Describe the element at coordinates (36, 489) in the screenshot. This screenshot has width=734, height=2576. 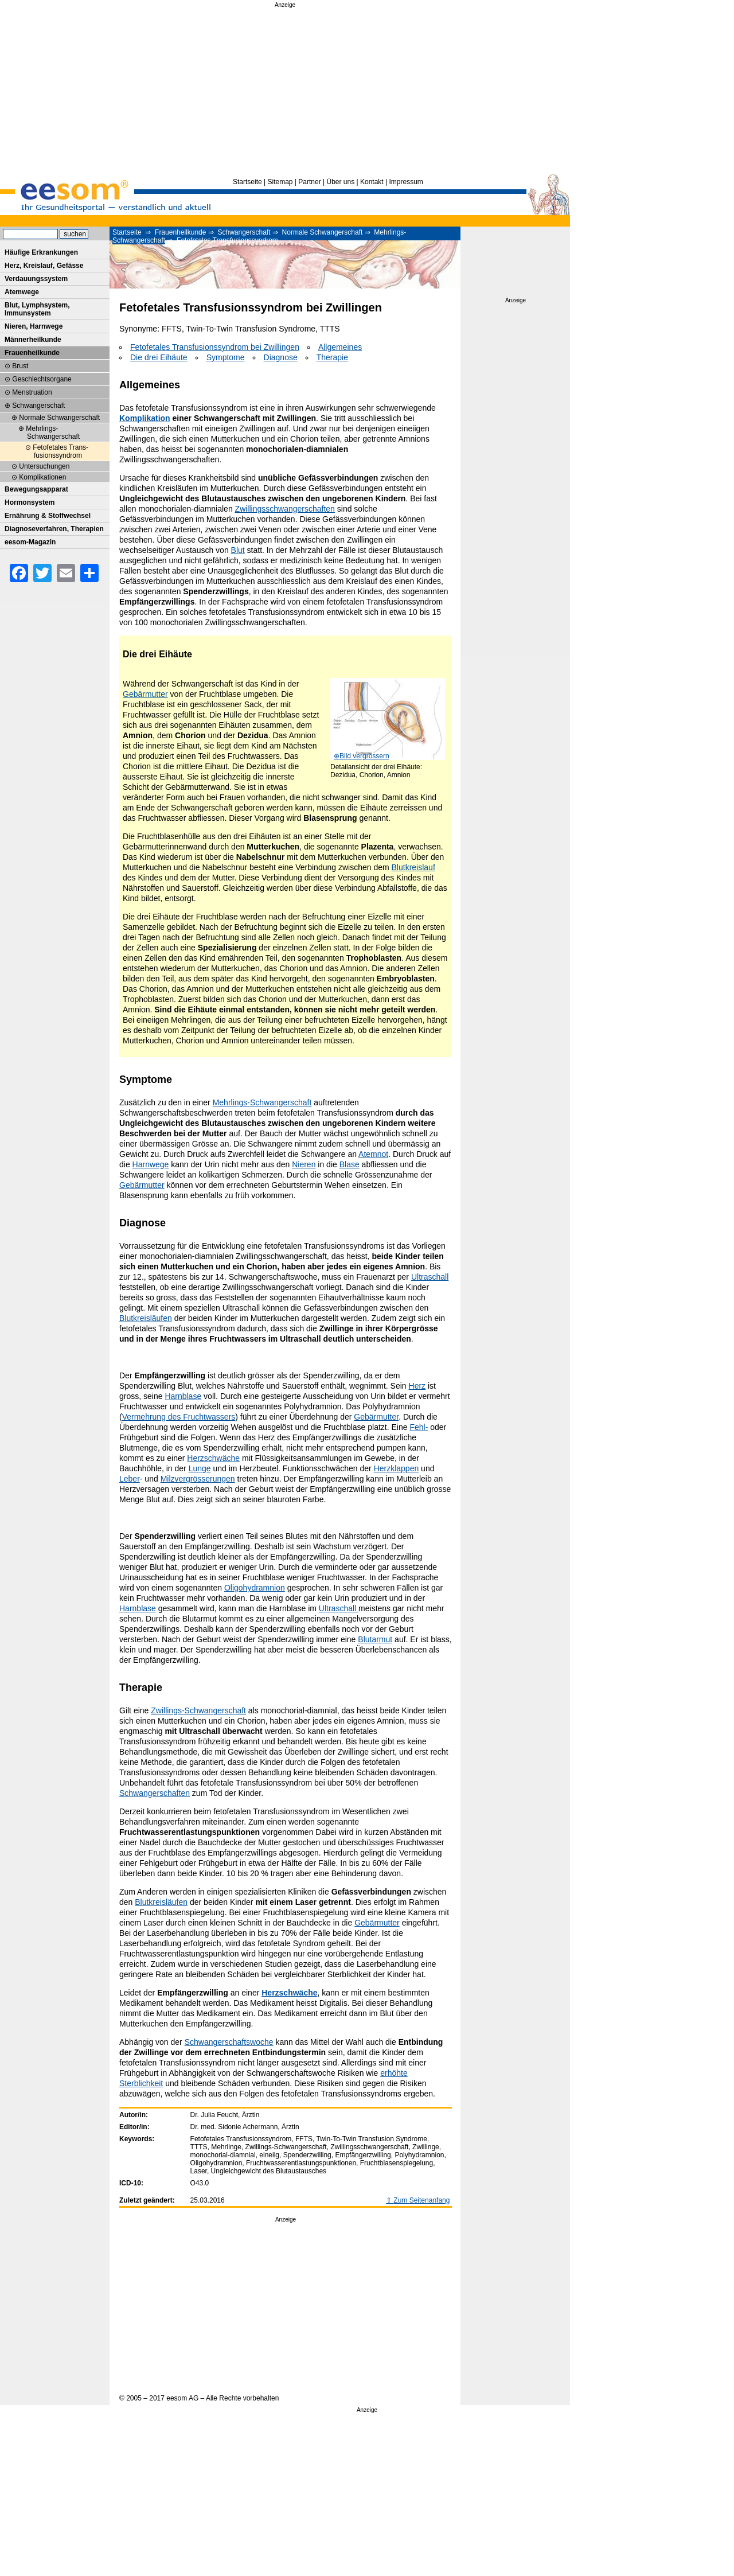
I see `Bewegungsapparat` at that location.